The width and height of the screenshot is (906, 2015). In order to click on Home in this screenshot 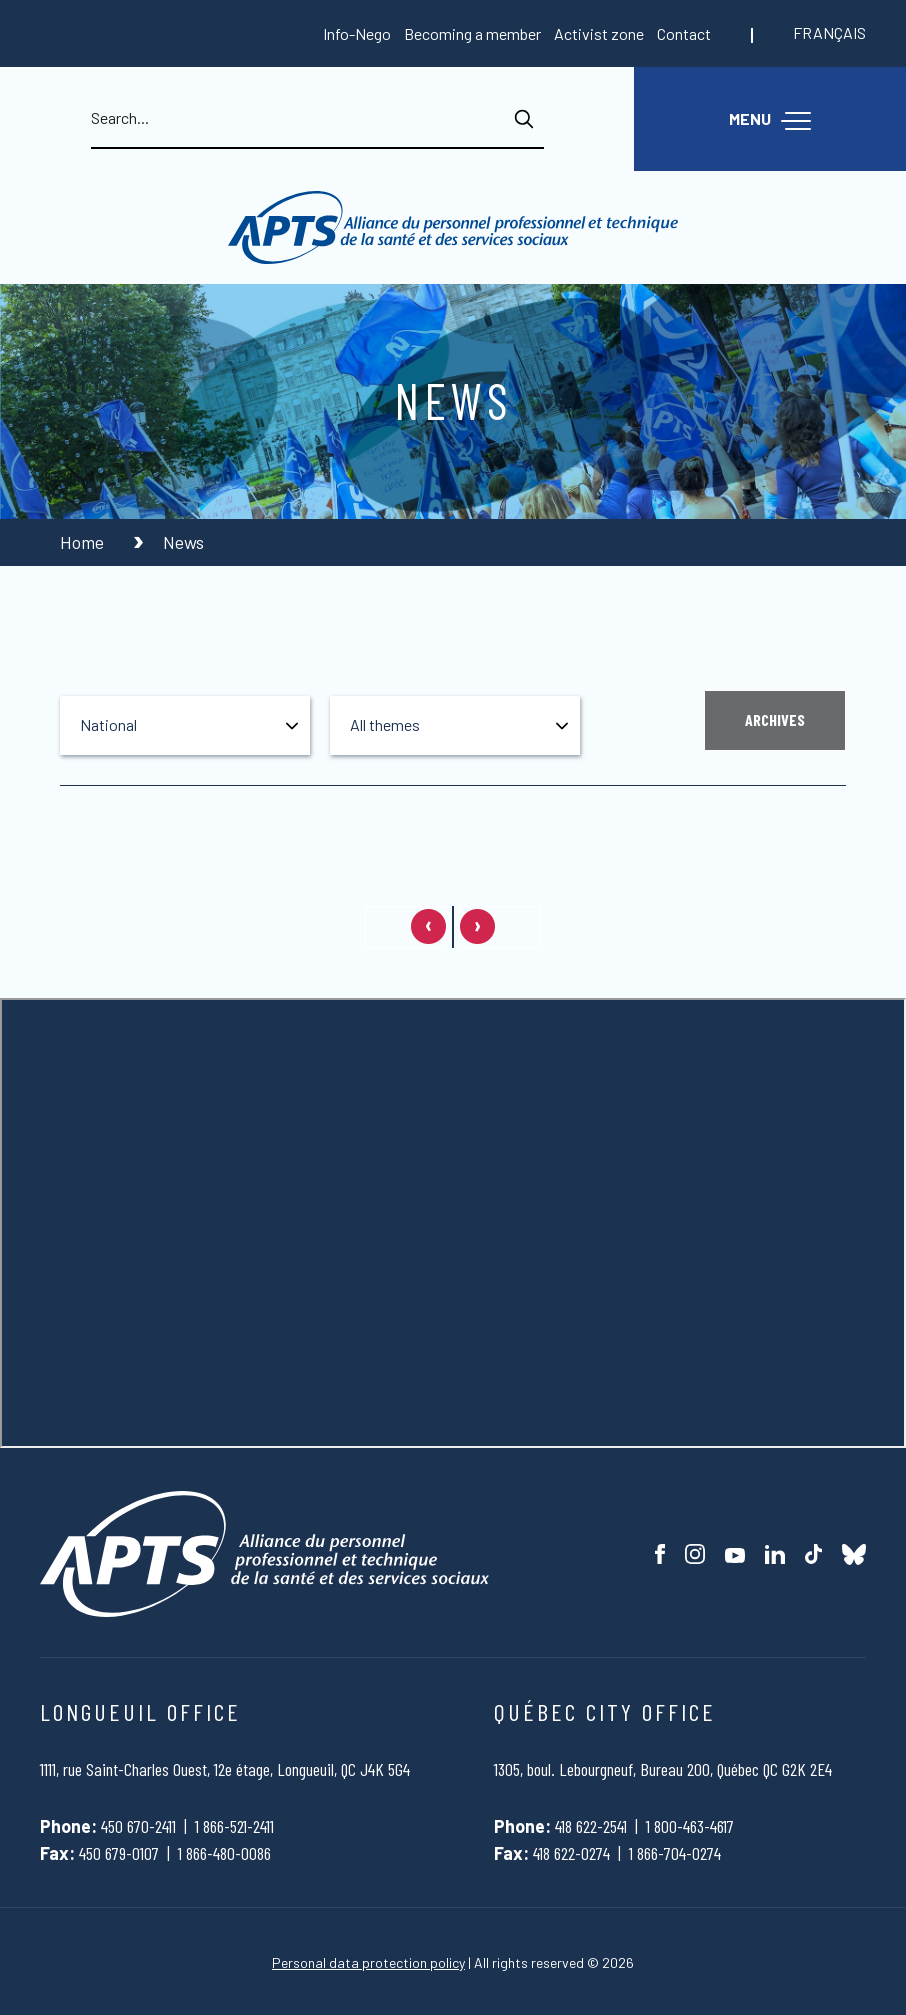, I will do `click(84, 542)`.